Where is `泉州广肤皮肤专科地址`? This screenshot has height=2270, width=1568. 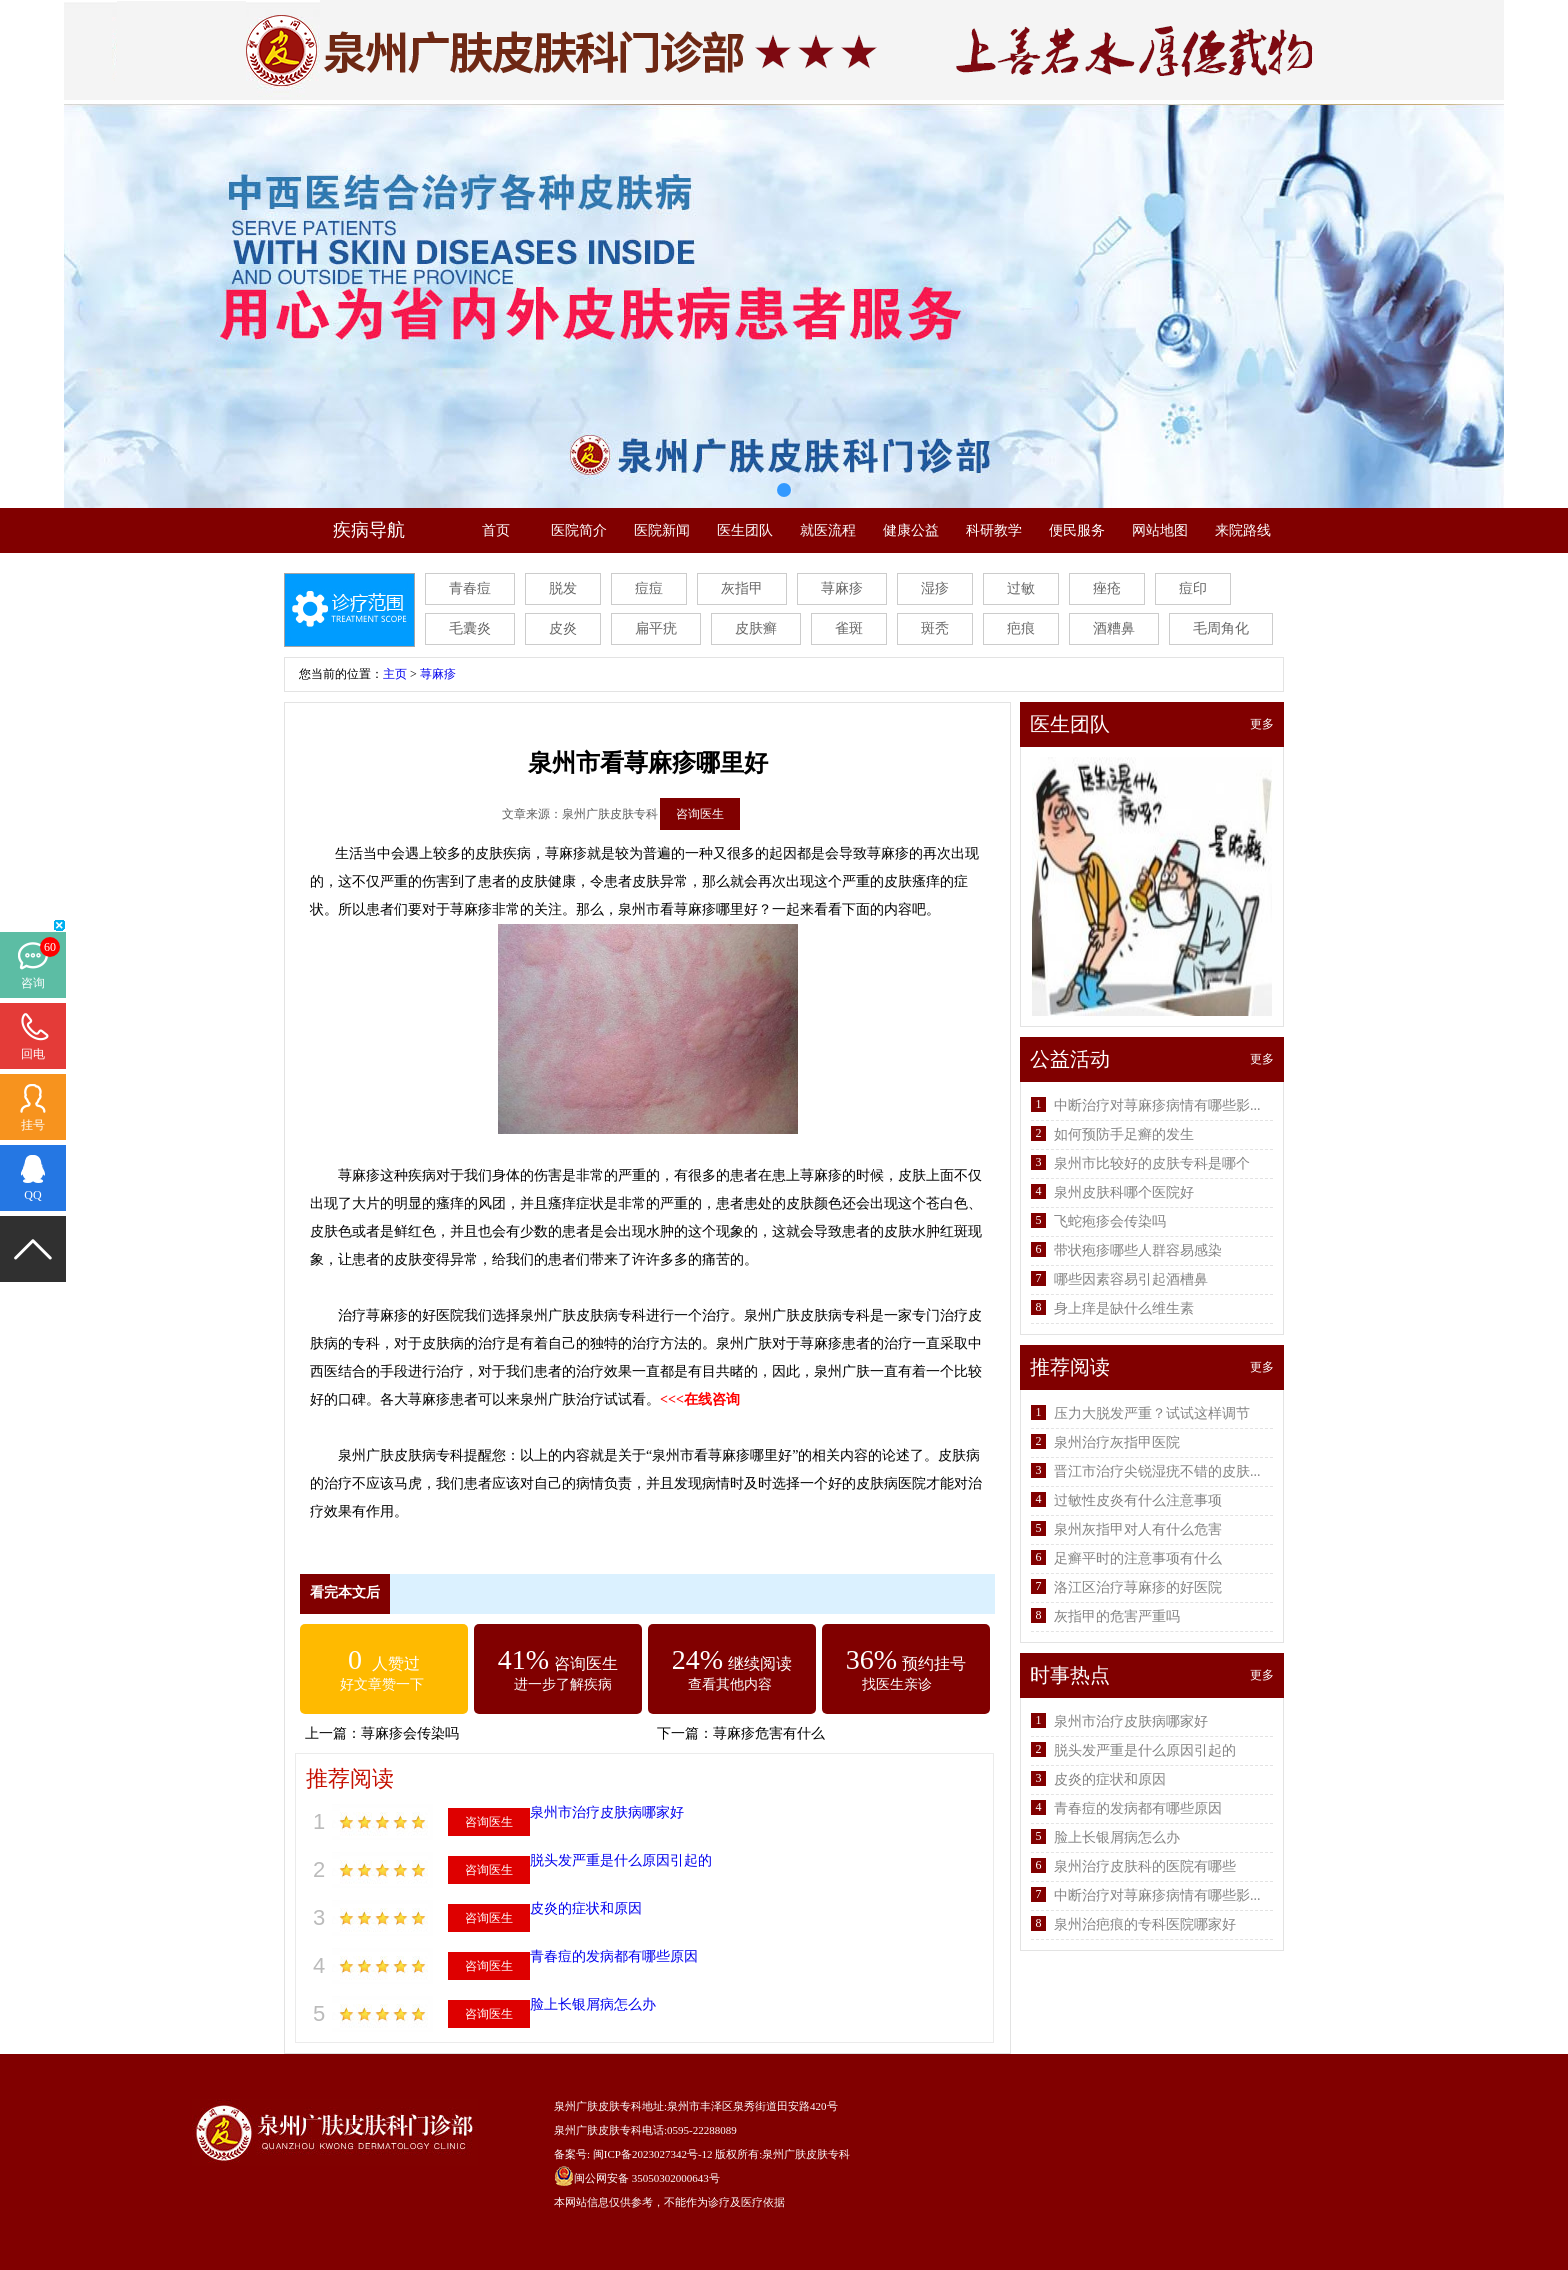
泉州广肤皮肤专科地址 is located at coordinates (609, 2106).